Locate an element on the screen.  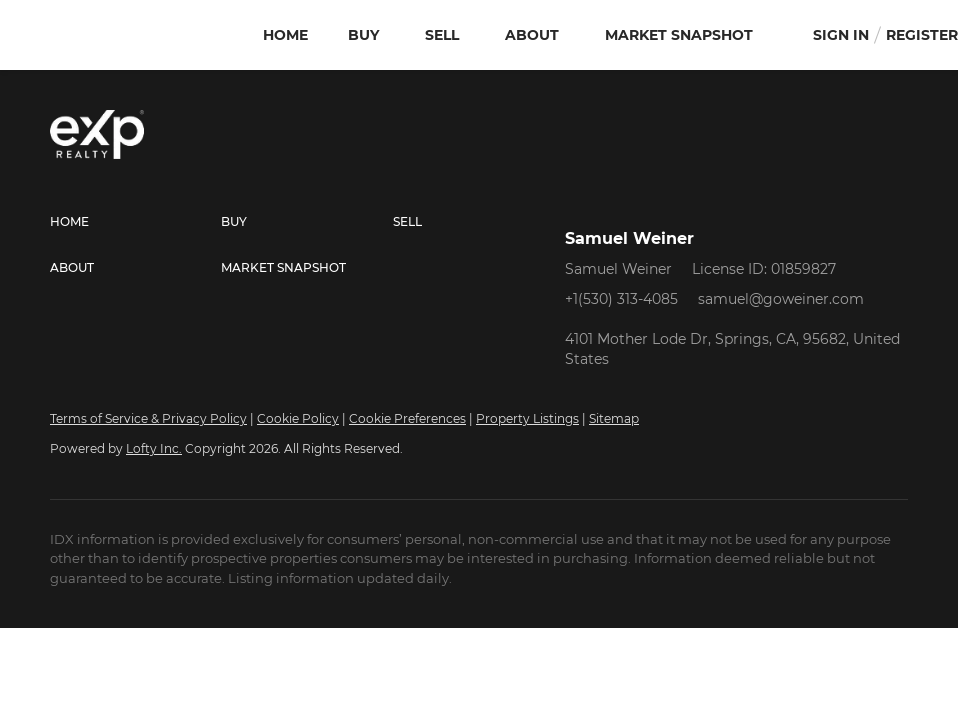
samuel@goweiner.com [Email samuel@goweiner.com. Opens your email app.] is located at coordinates (781, 299).